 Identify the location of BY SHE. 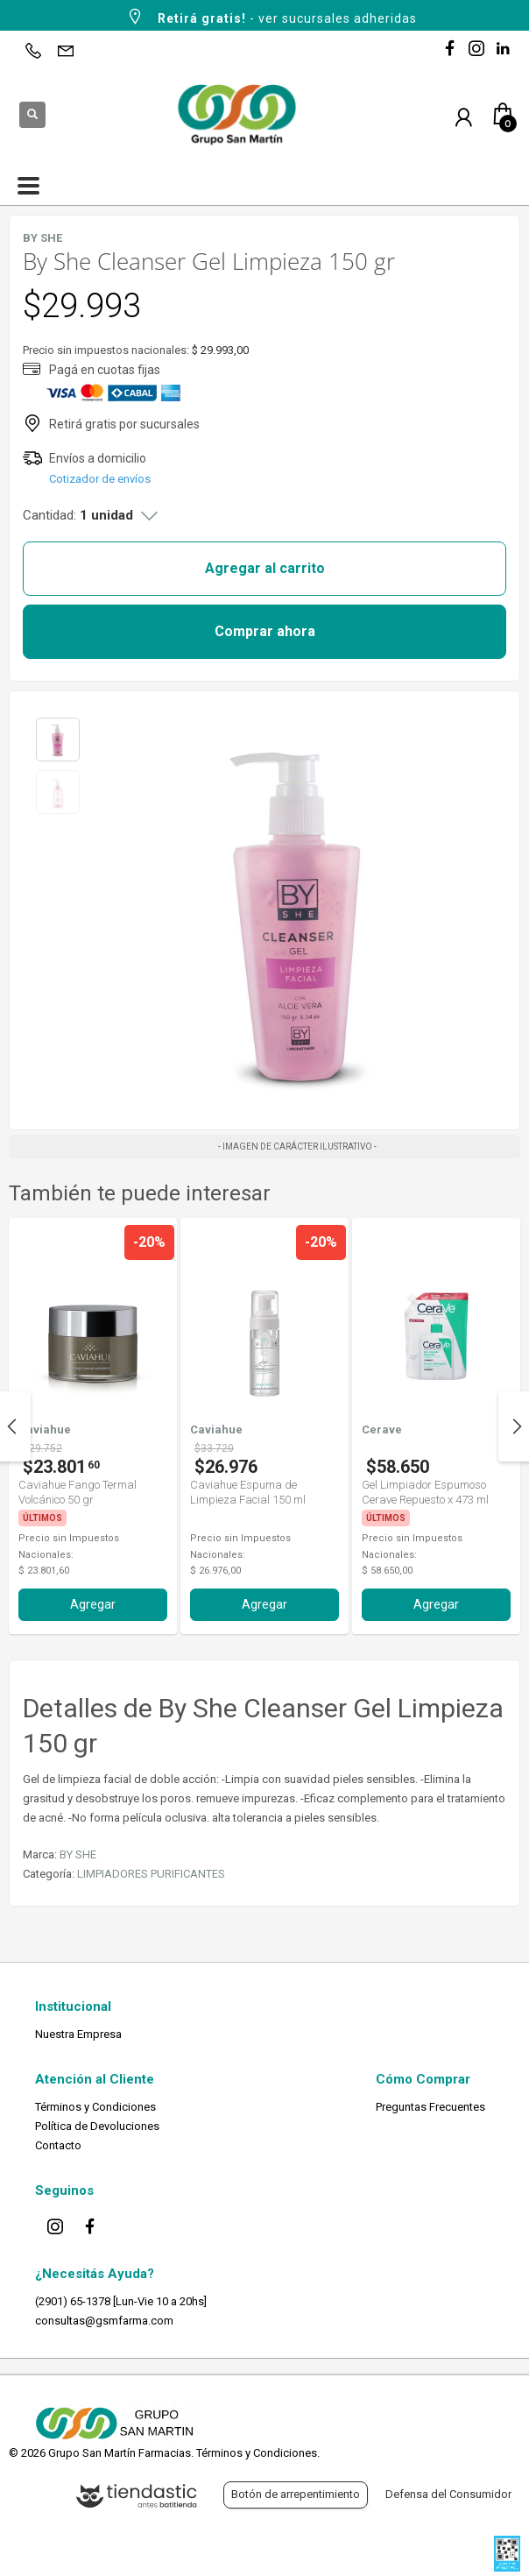
(78, 1854).